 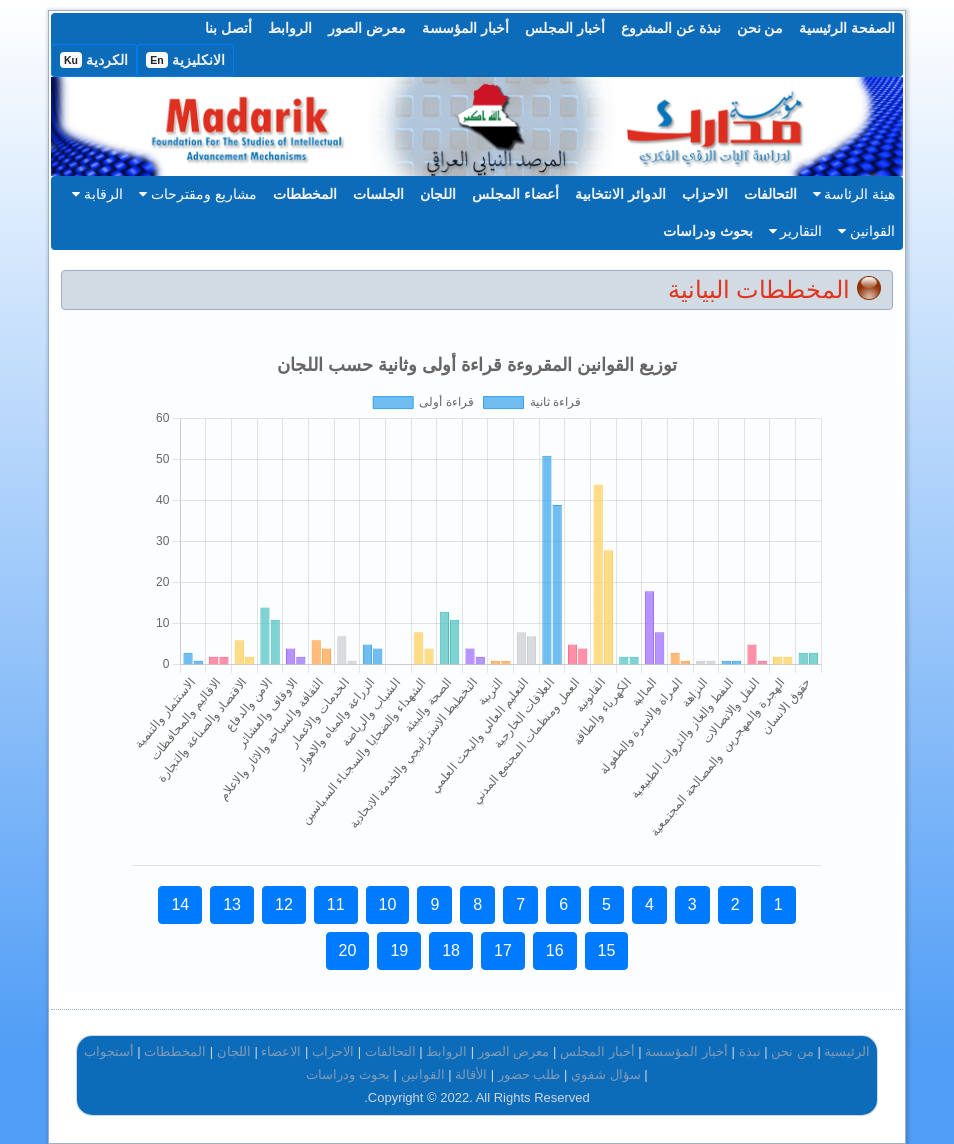 What do you see at coordinates (198, 194) in the screenshot?
I see `مشاريع ومقترحات` at bounding box center [198, 194].